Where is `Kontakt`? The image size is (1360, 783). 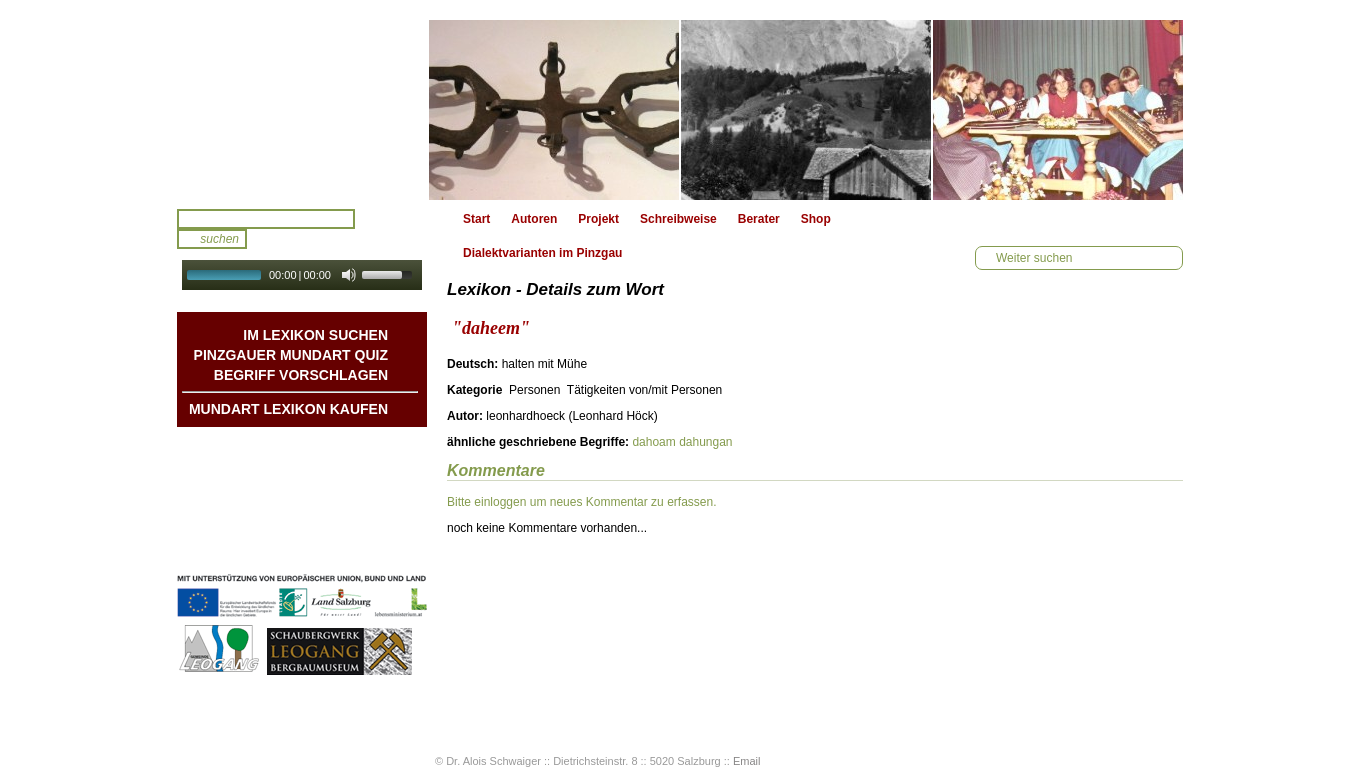 Kontakt is located at coordinates (365, 507).